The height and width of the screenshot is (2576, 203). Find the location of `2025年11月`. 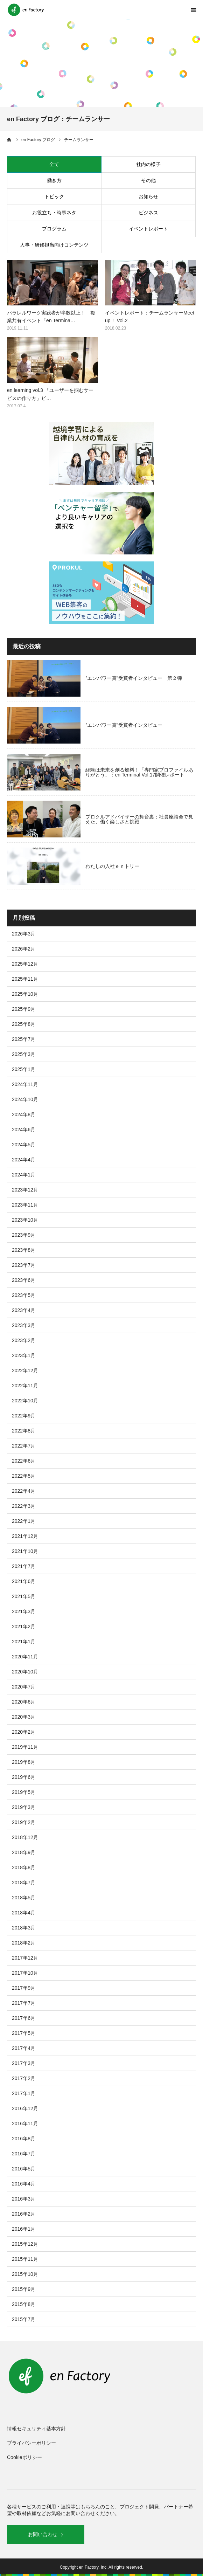

2025年11月 is located at coordinates (25, 979).